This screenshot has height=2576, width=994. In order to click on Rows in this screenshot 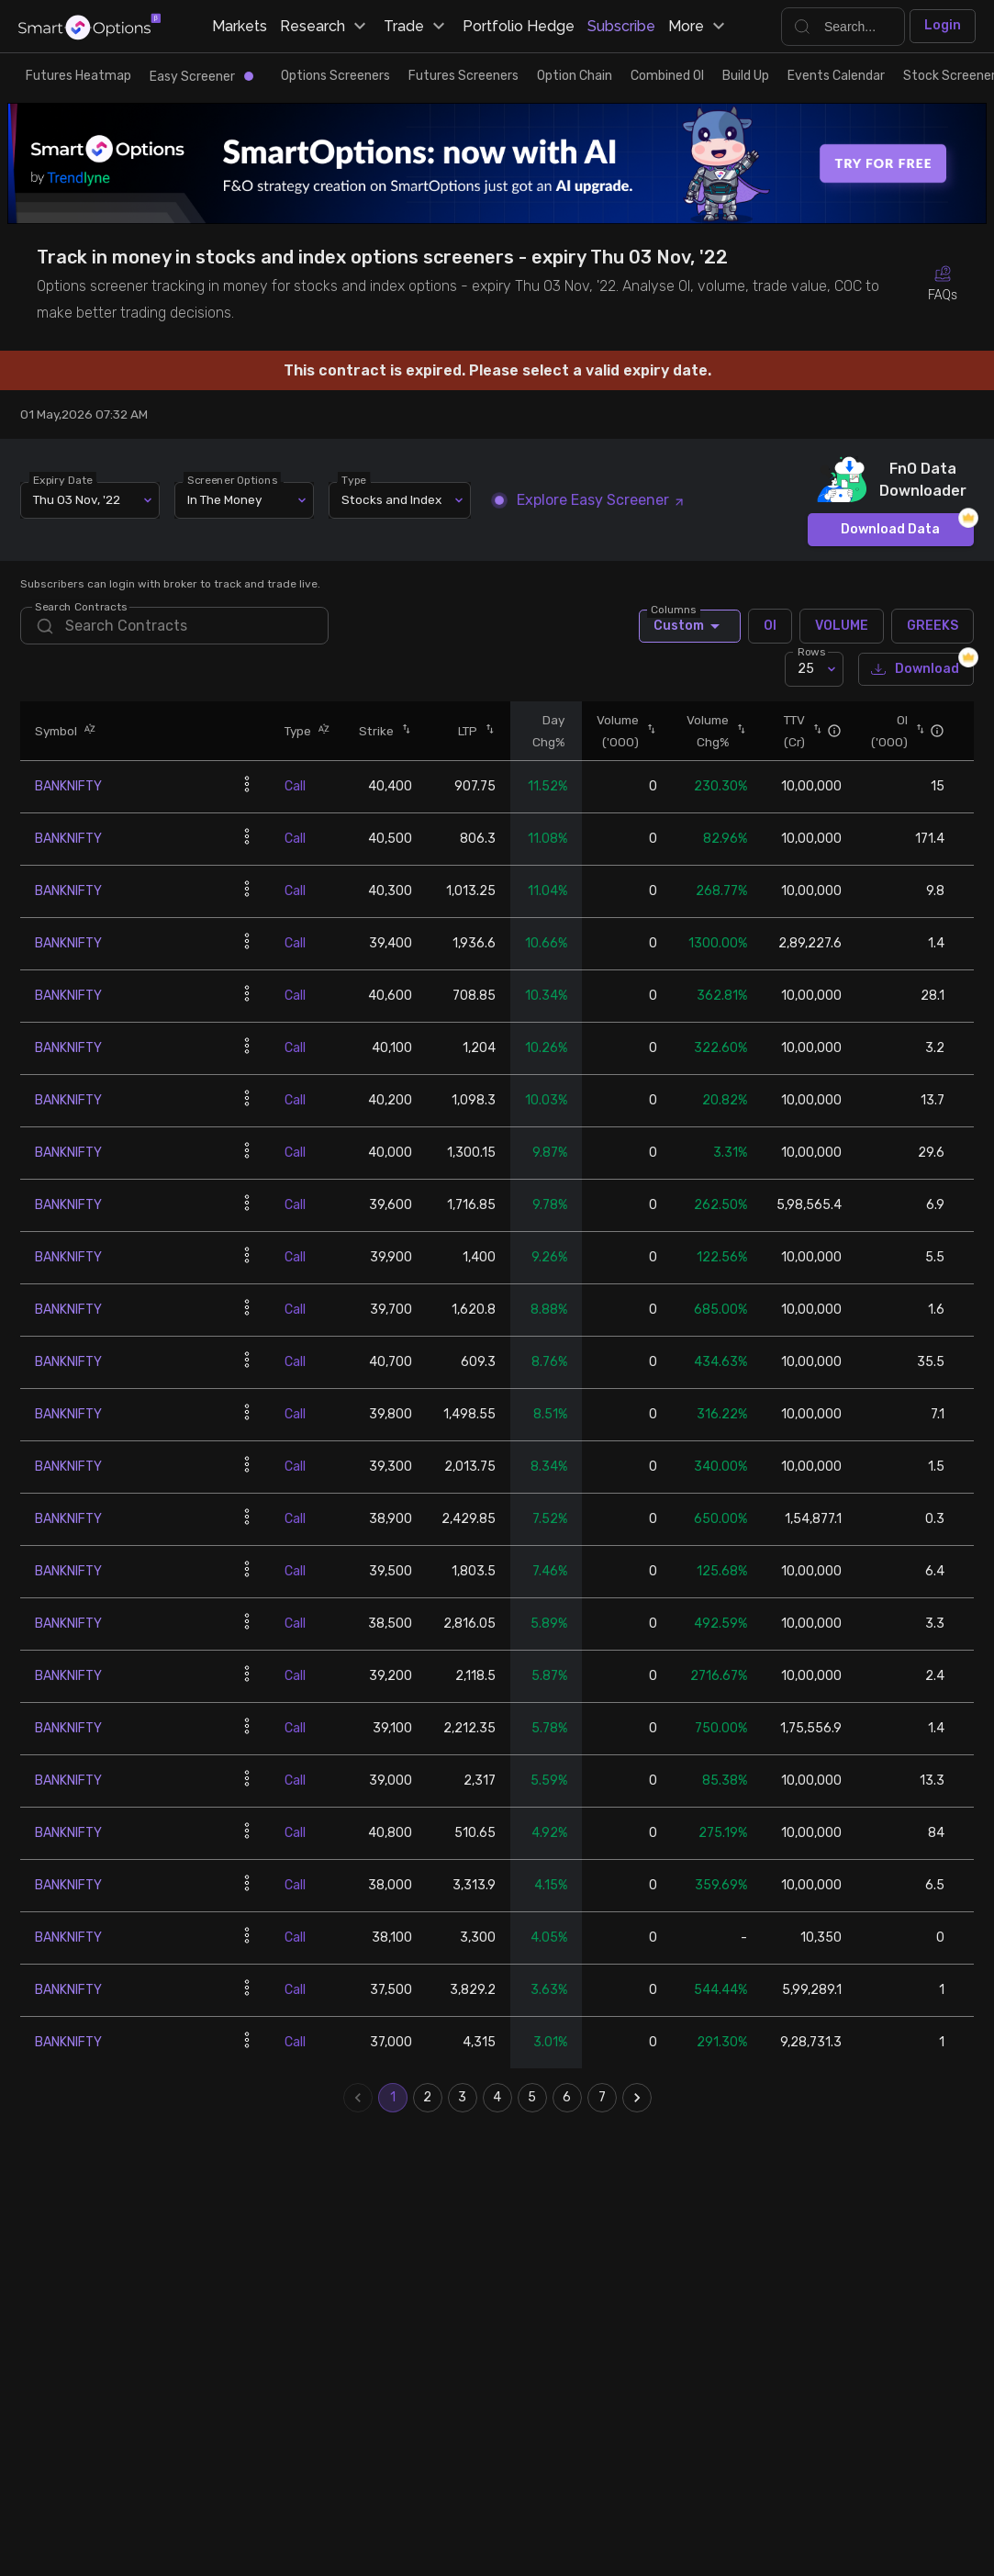, I will do `click(811, 651)`.